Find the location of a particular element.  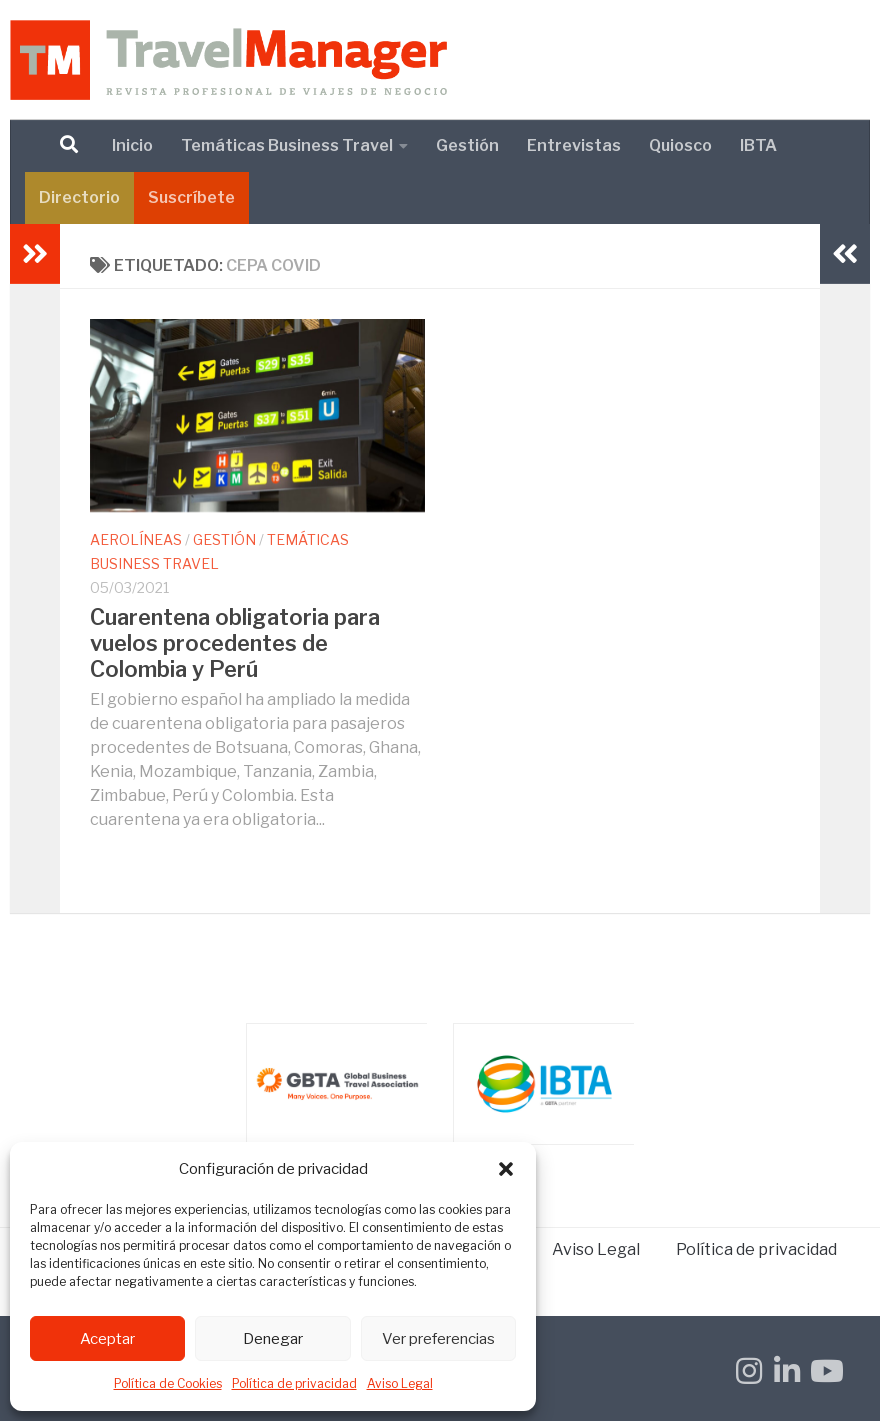

Entrevistas is located at coordinates (574, 145).